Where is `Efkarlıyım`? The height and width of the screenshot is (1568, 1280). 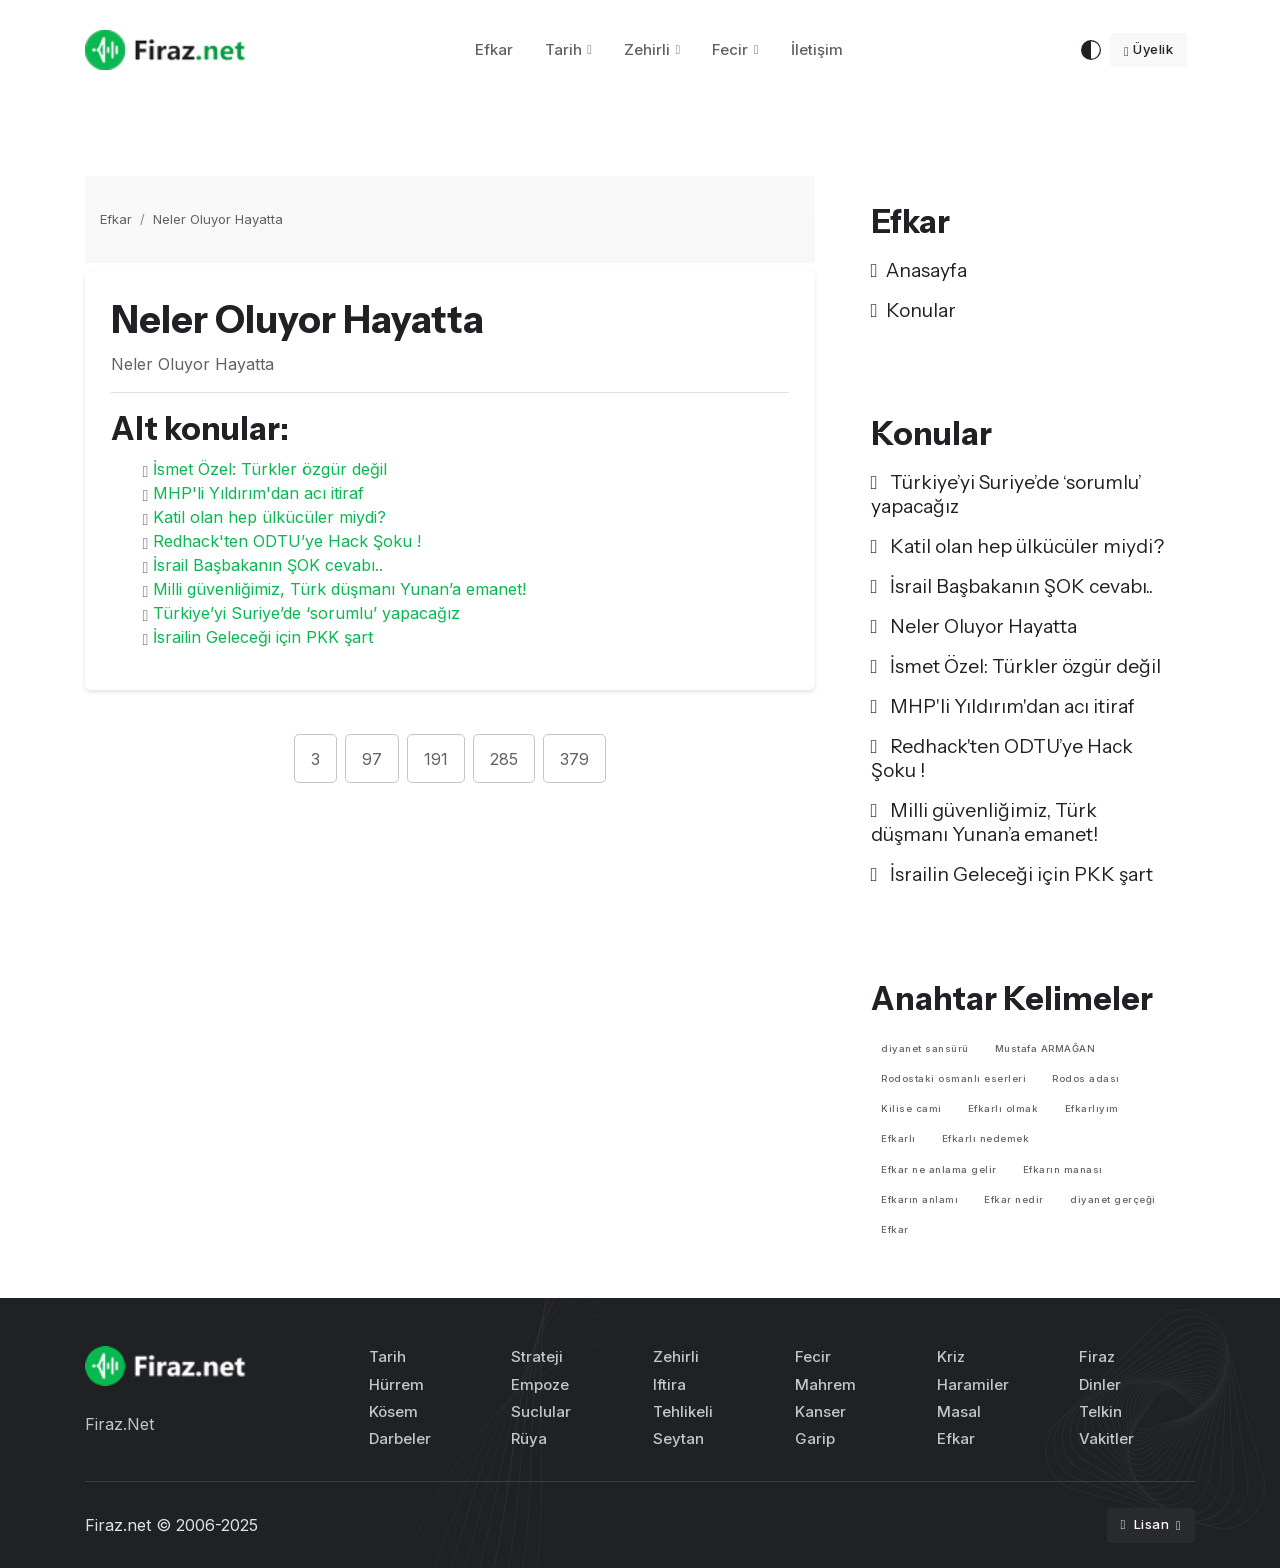 Efkarlıyım is located at coordinates (1092, 1108).